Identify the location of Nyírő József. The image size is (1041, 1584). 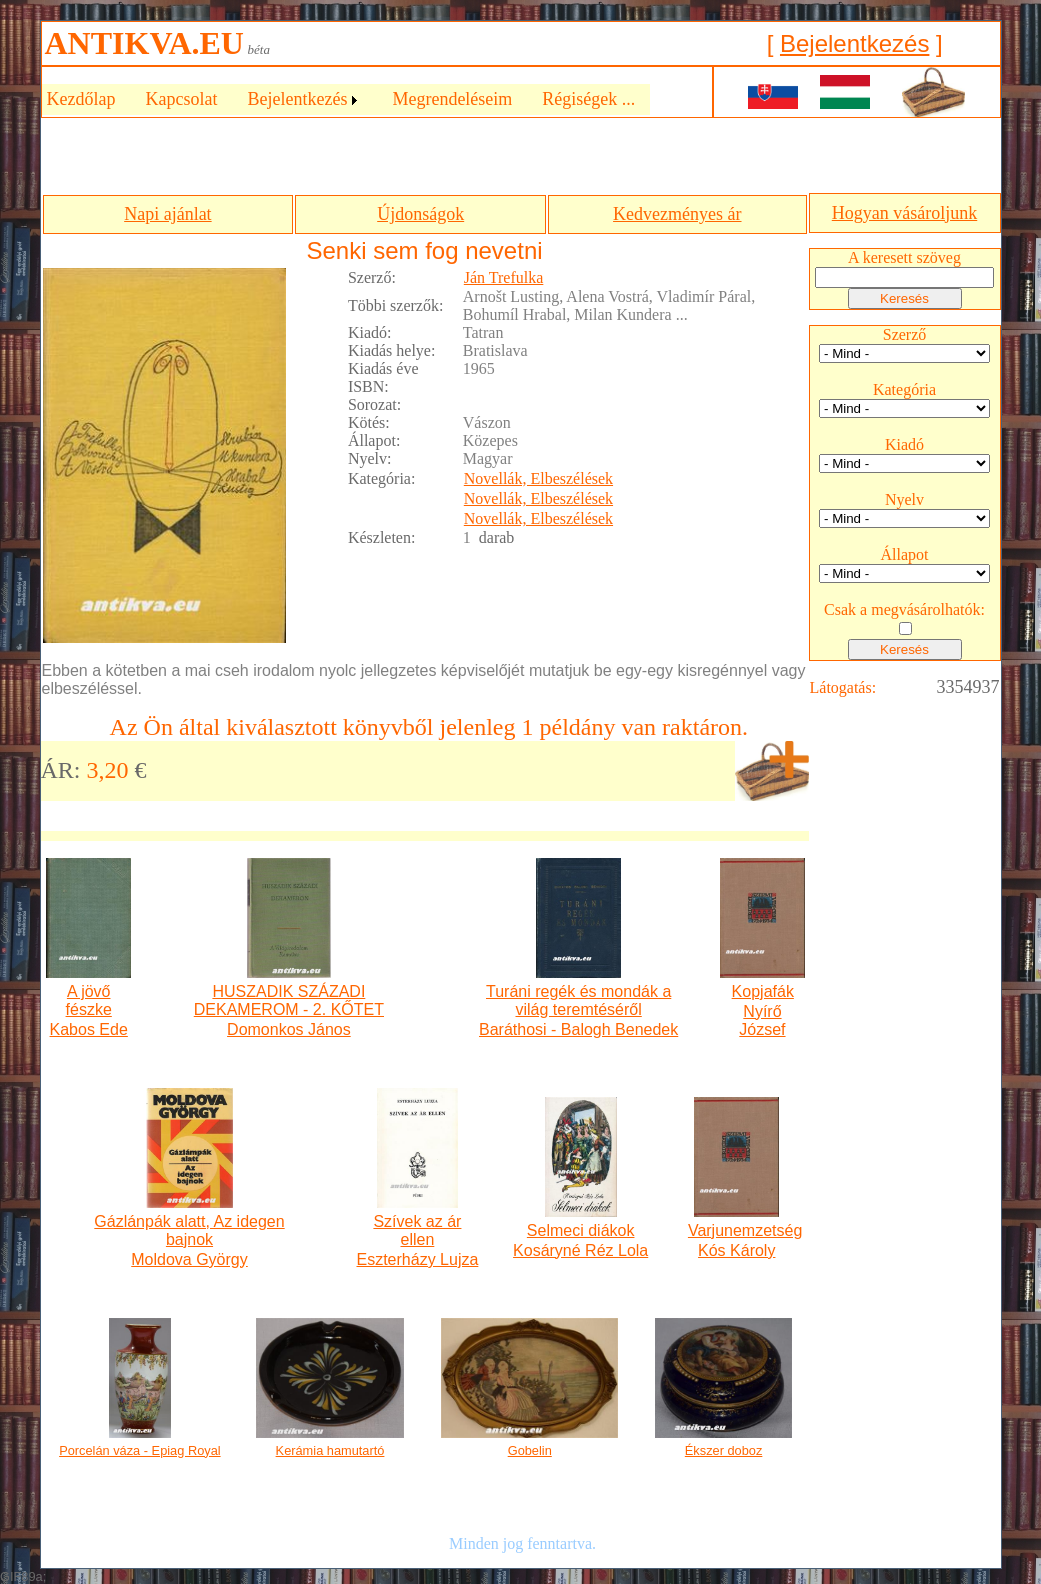
(762, 1020).